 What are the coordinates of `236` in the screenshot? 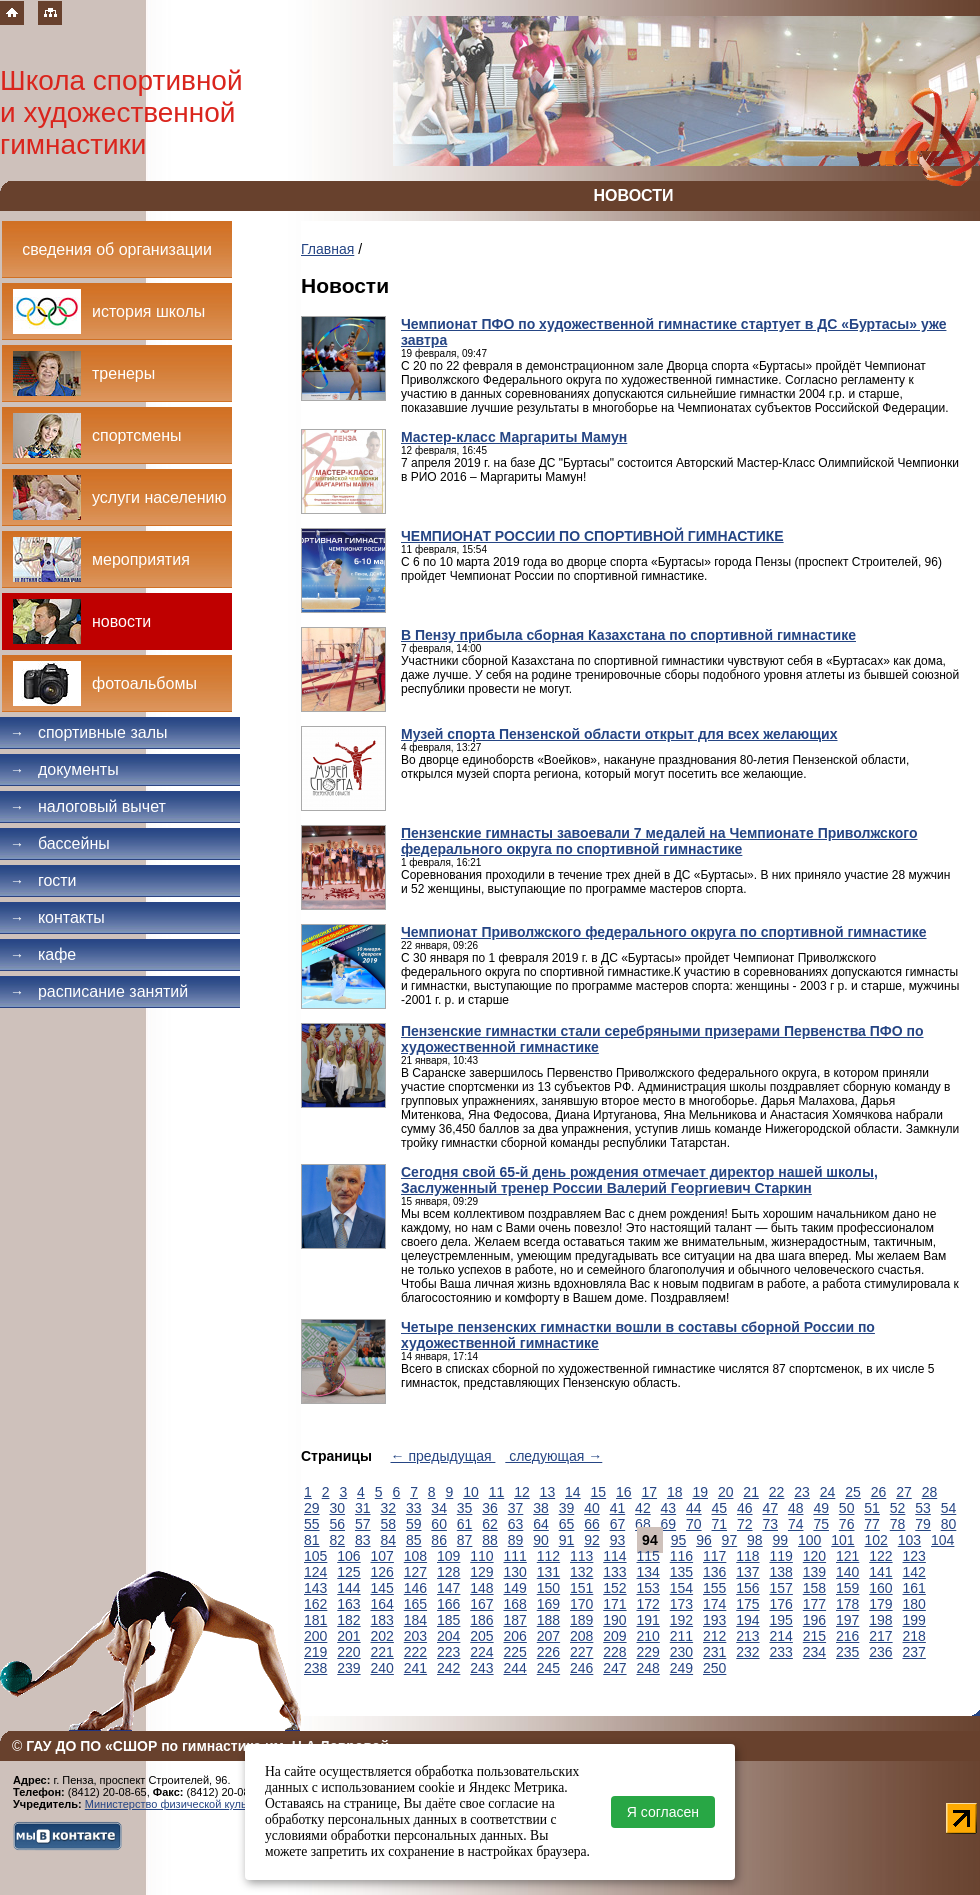 It's located at (880, 1652).